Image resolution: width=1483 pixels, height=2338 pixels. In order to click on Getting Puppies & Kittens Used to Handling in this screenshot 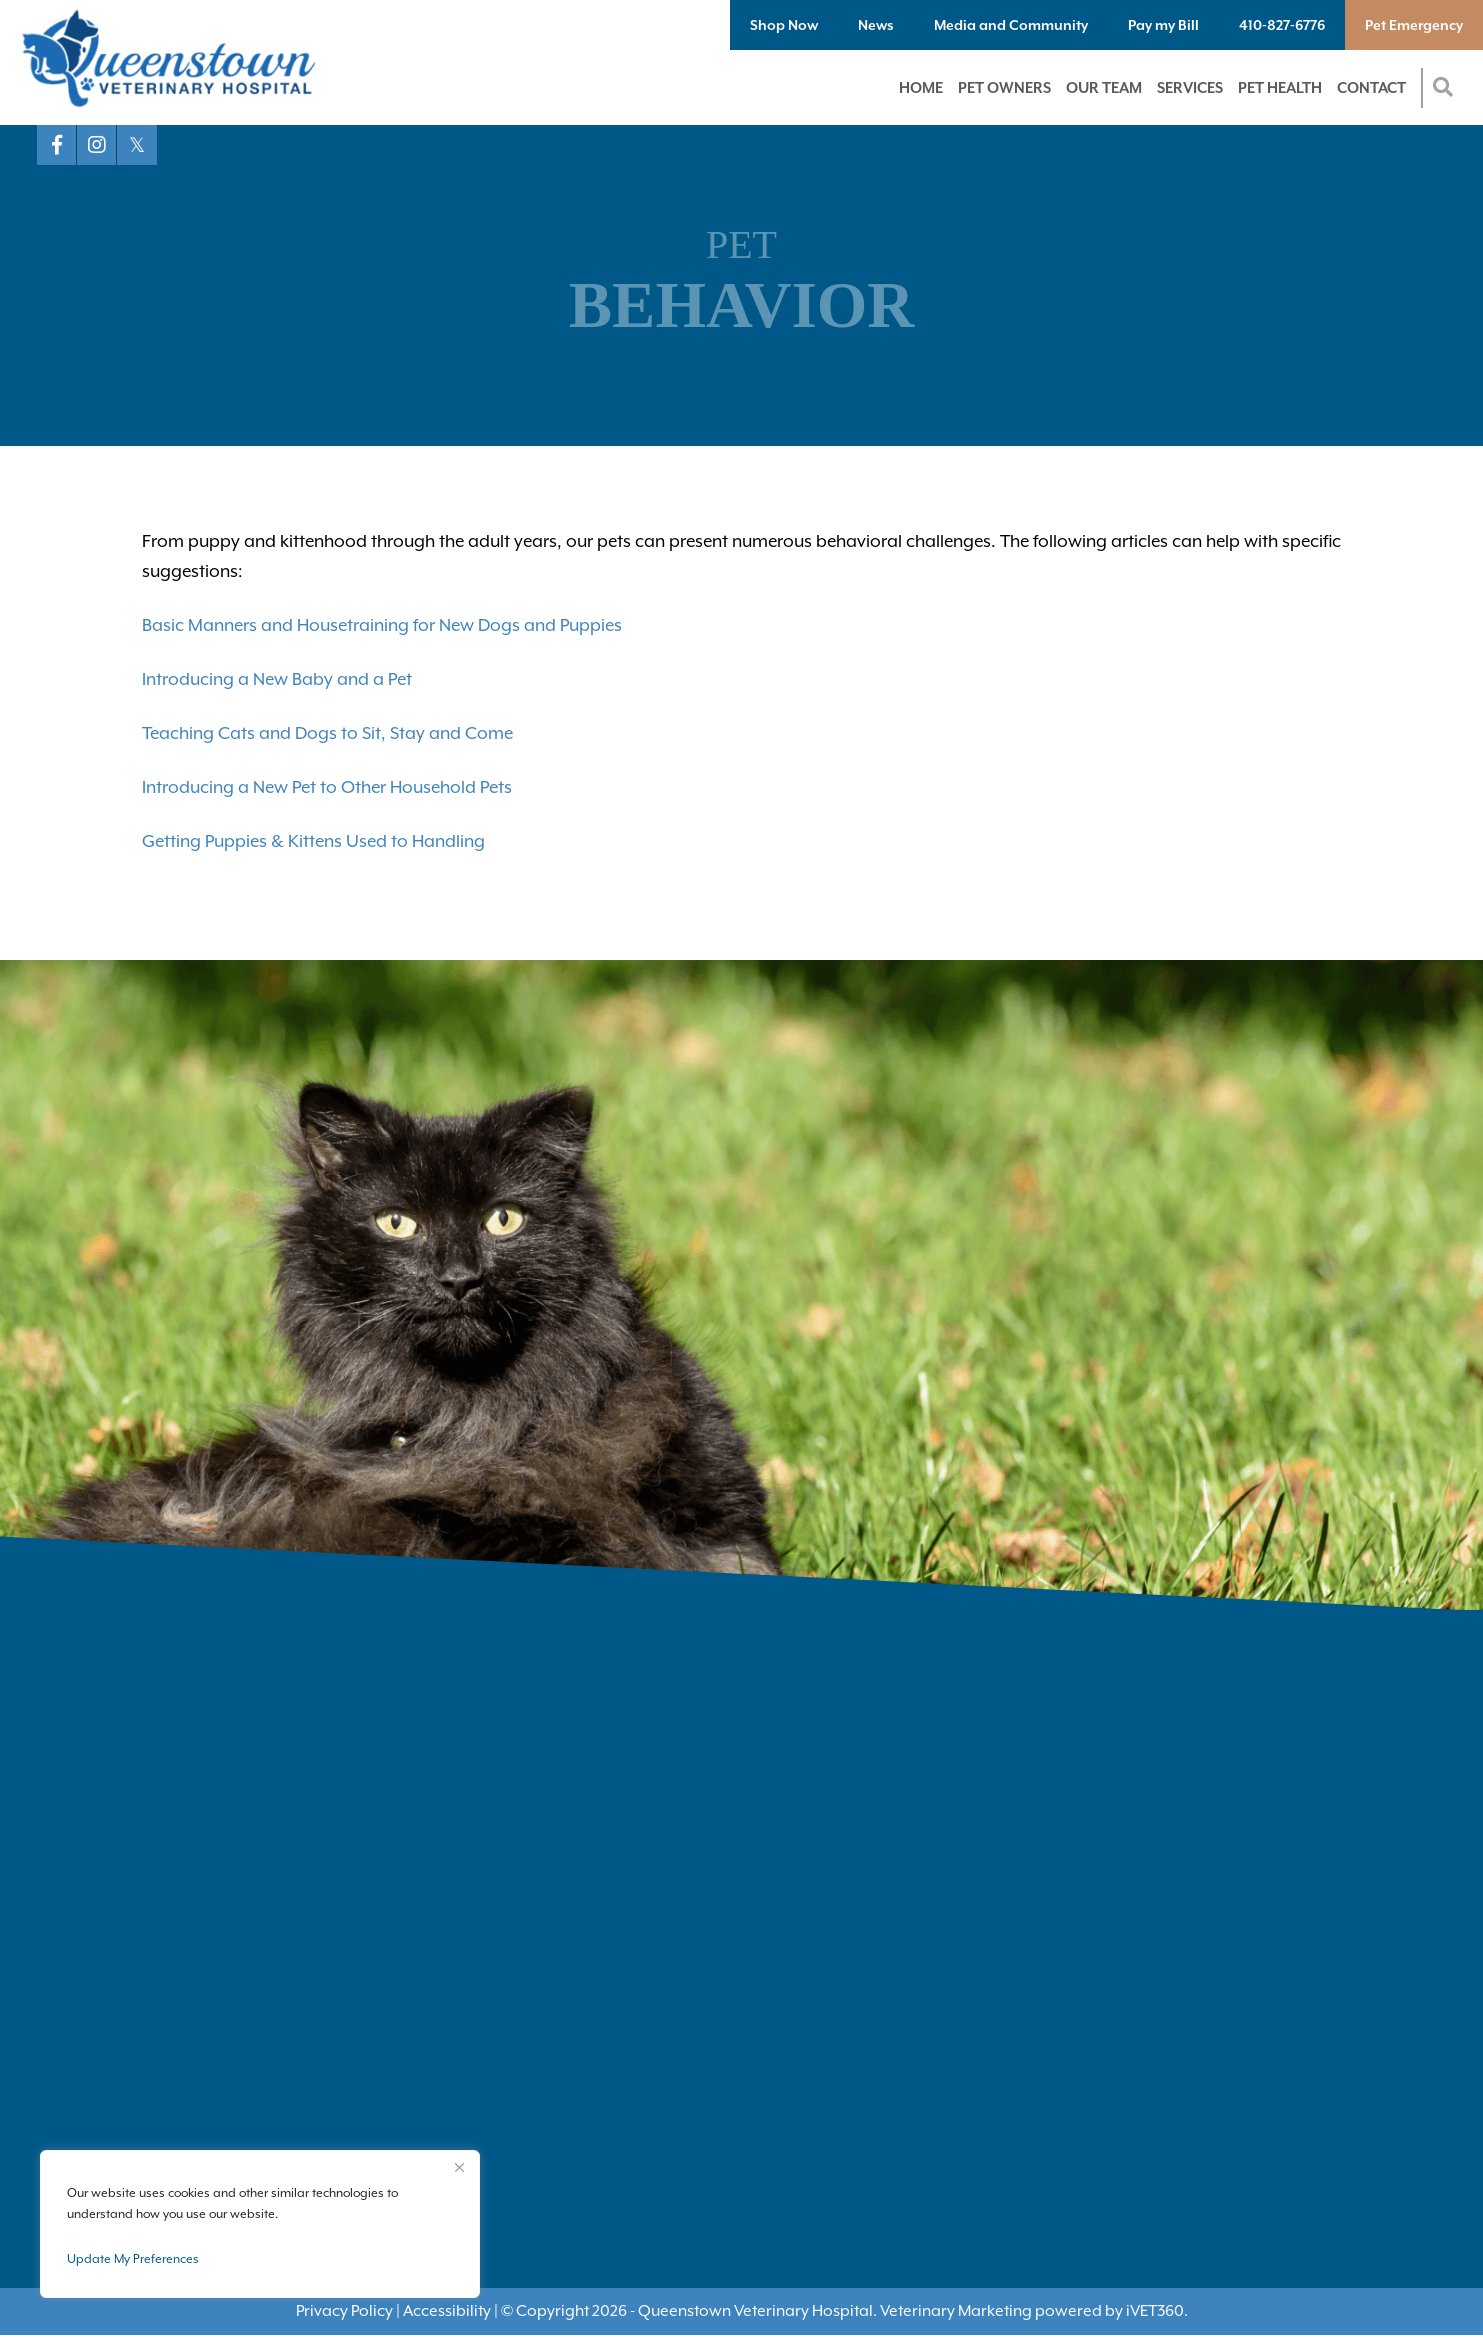, I will do `click(313, 841)`.